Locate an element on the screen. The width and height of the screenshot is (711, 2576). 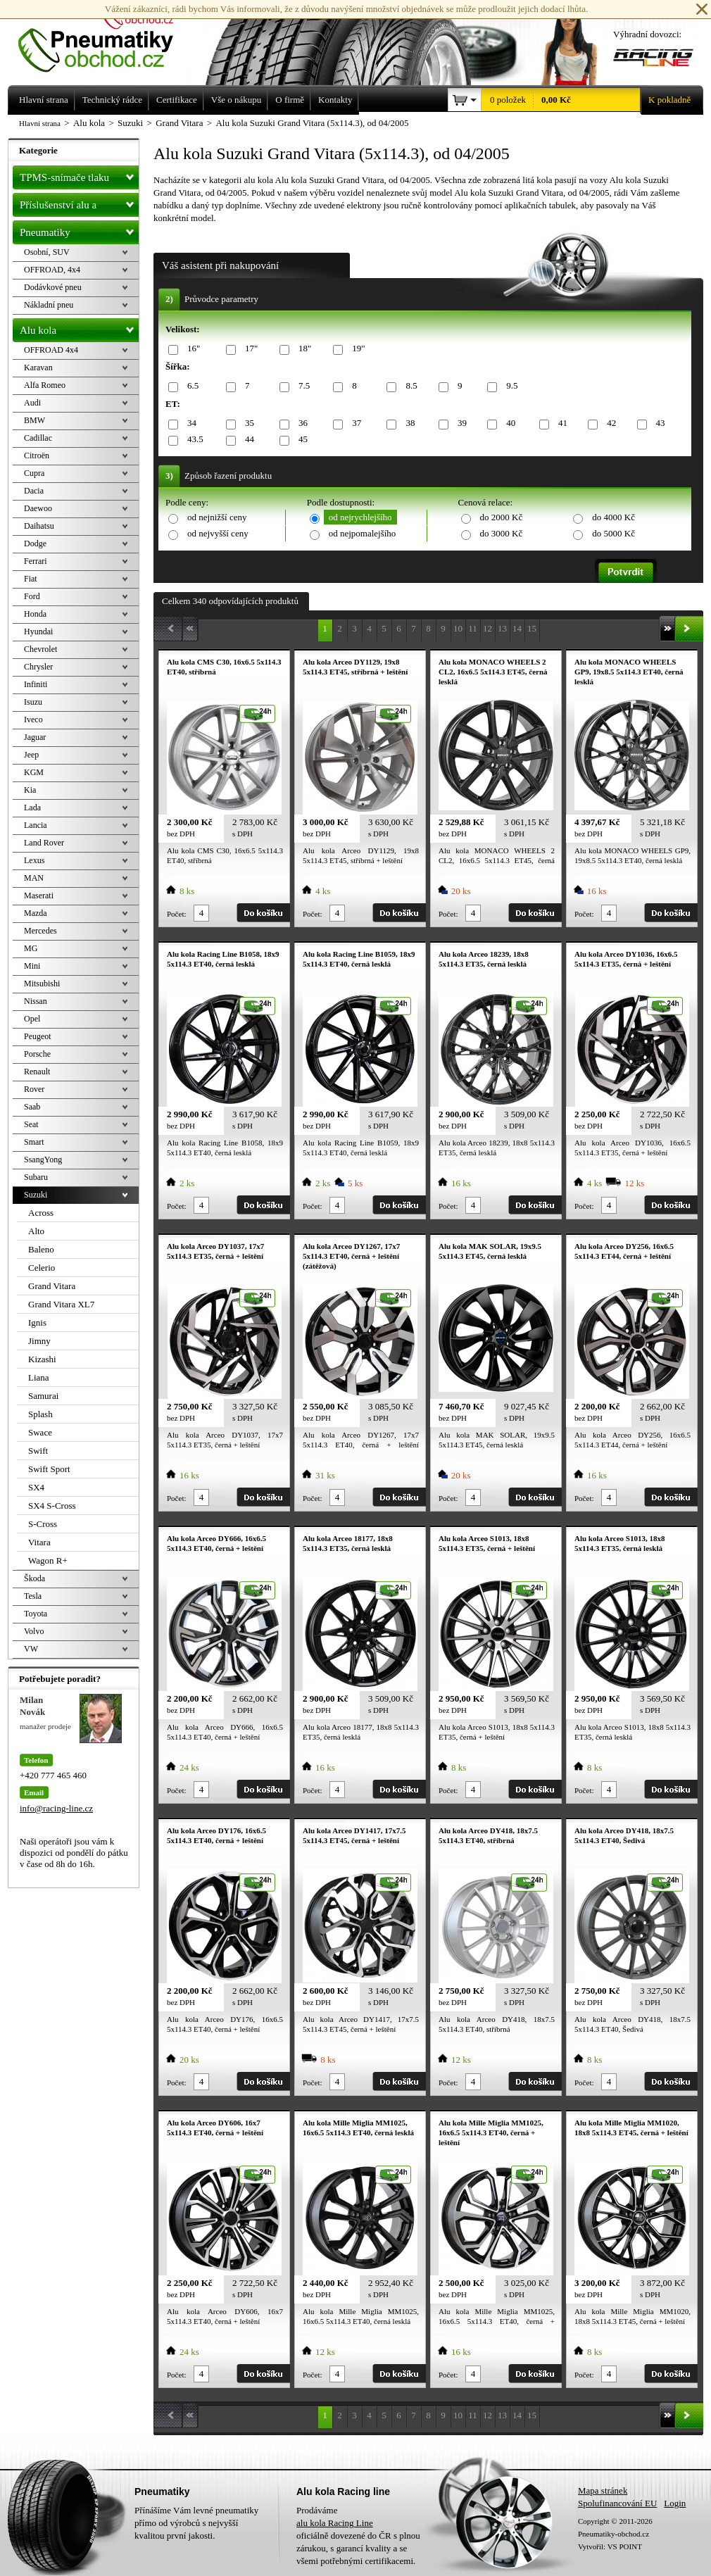
Vitara is located at coordinates (39, 1542).